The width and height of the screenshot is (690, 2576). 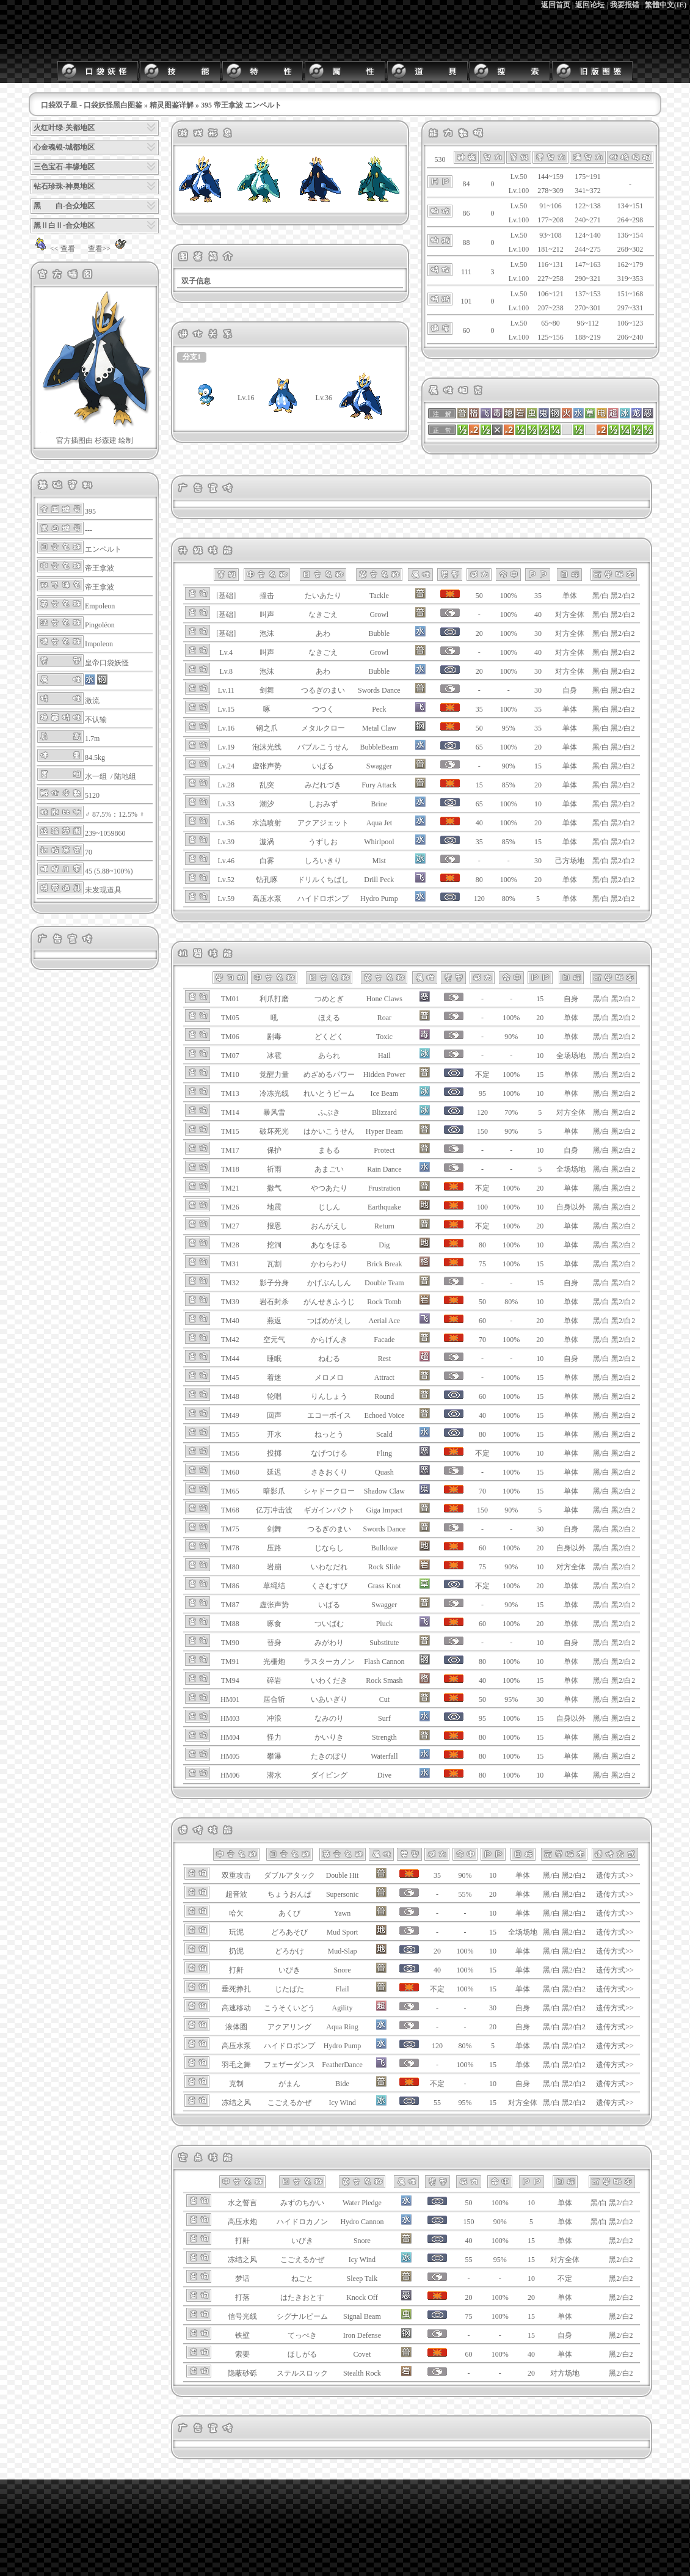 What do you see at coordinates (538, 804) in the screenshot?
I see `10` at bounding box center [538, 804].